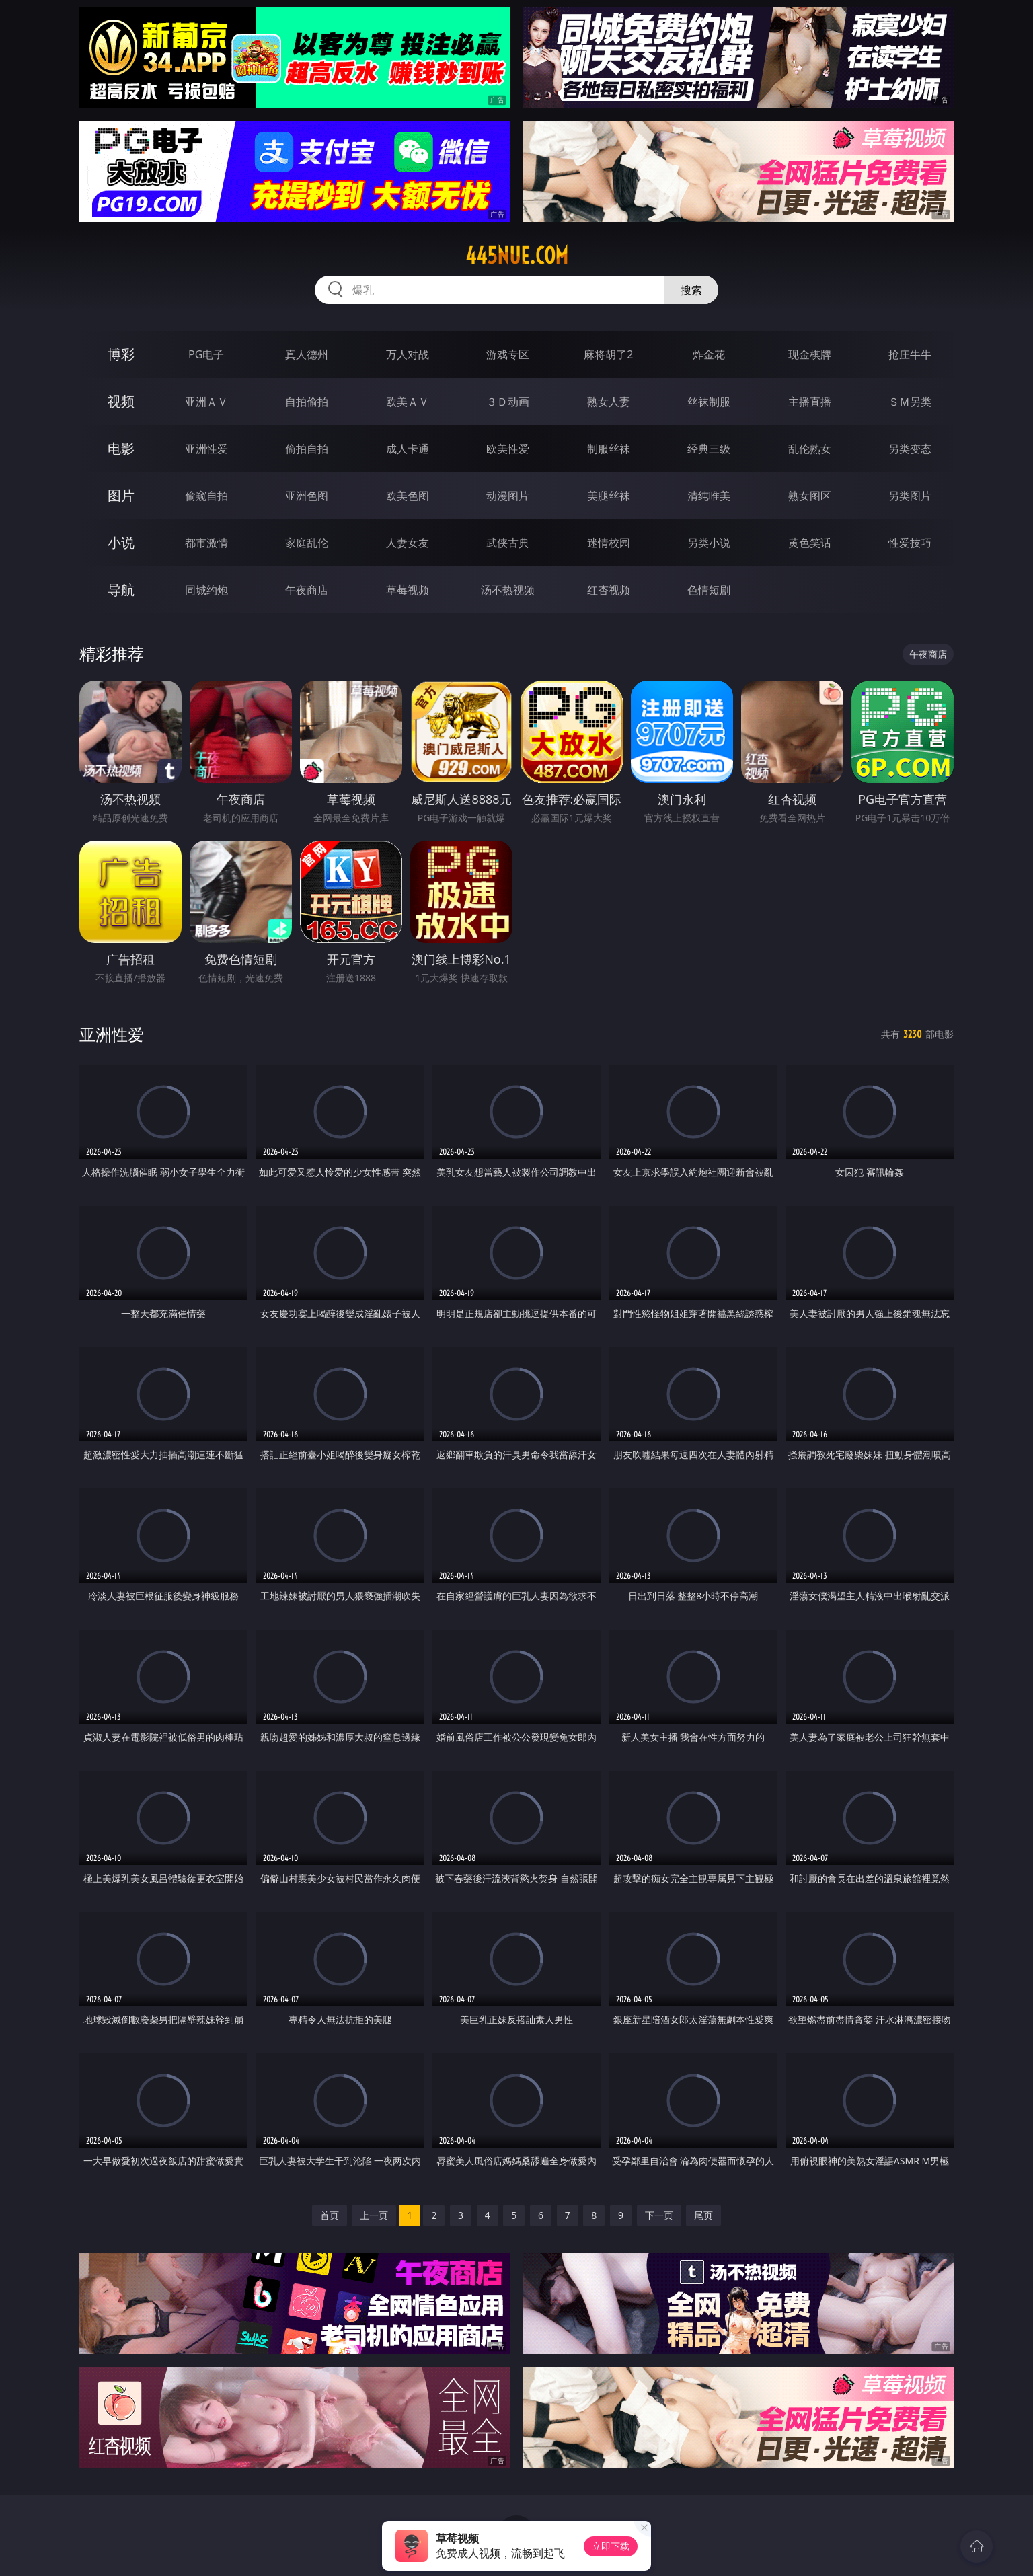 This screenshot has height=2576, width=1033. What do you see at coordinates (507, 495) in the screenshot?
I see `动漫图片` at bounding box center [507, 495].